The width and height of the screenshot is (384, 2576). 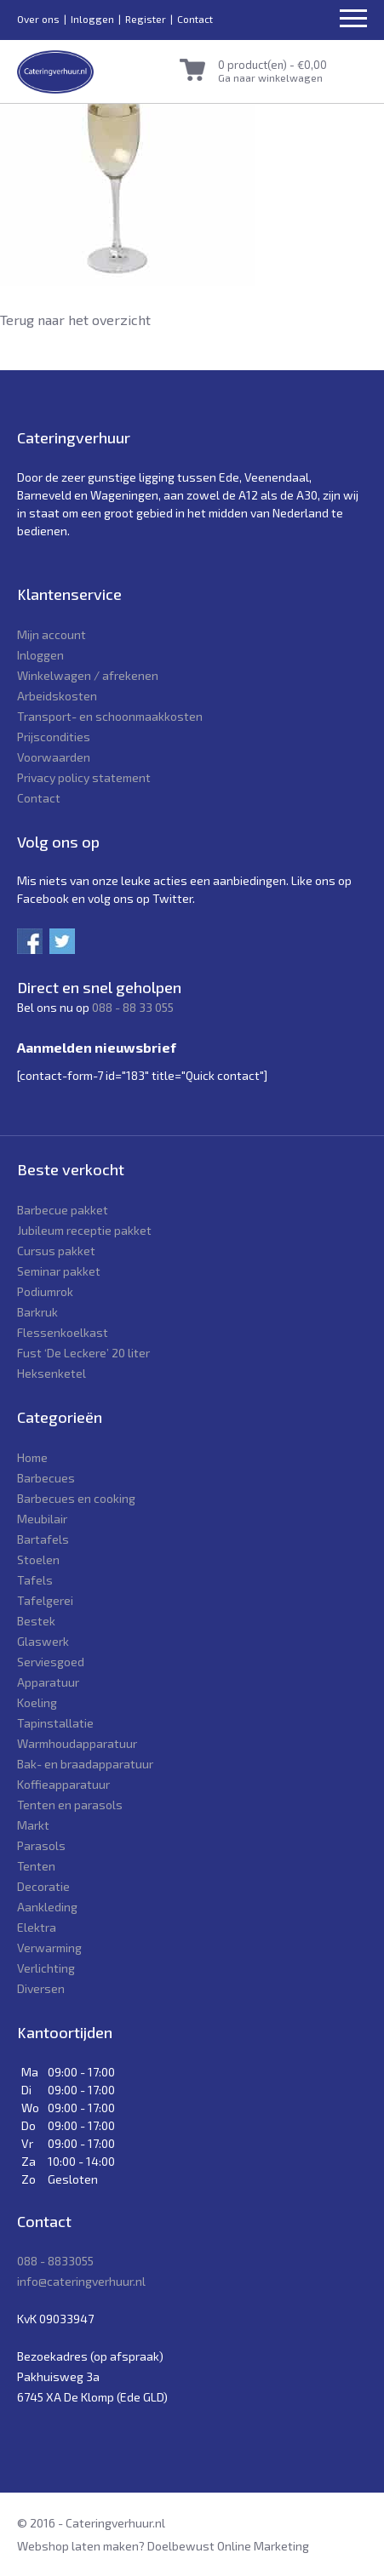 What do you see at coordinates (45, 1600) in the screenshot?
I see `Tafelgerei` at bounding box center [45, 1600].